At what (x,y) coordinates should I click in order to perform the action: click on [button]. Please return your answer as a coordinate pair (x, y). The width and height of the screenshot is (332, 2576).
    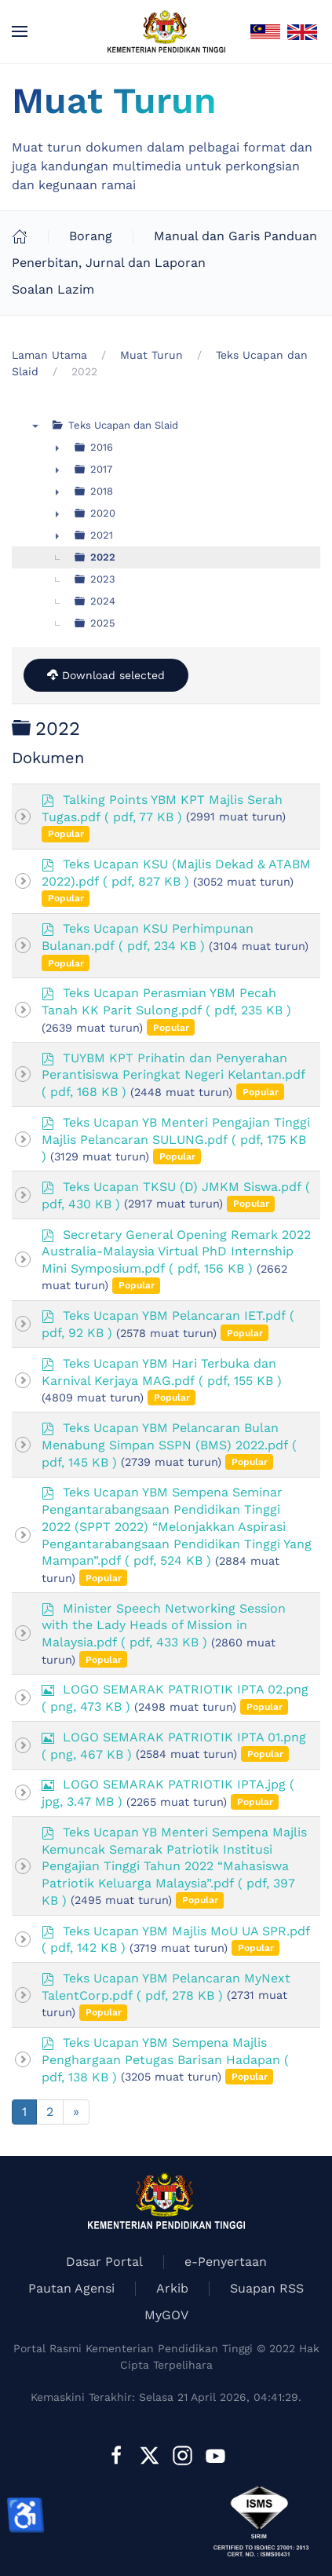
    Looking at the image, I should click on (19, 31).